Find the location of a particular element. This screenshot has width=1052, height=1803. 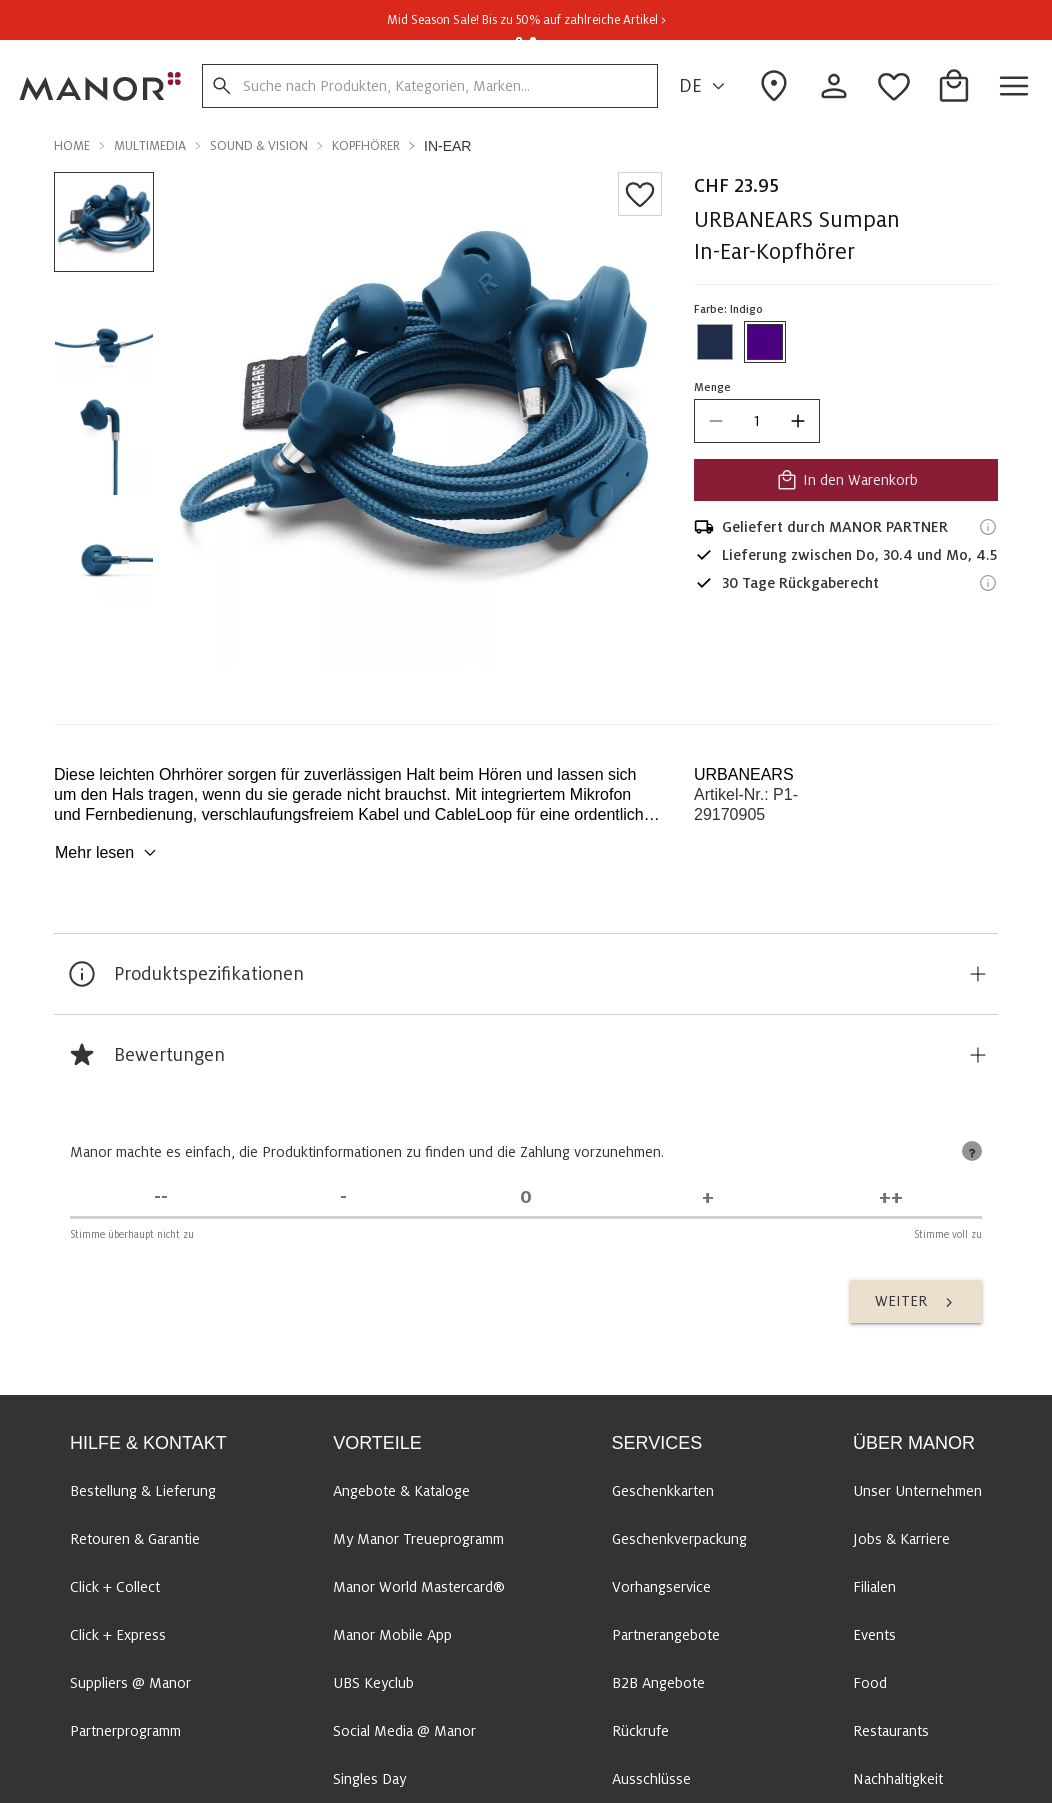

[Farbe #1f2d4a auswählen] is located at coordinates (715, 342).